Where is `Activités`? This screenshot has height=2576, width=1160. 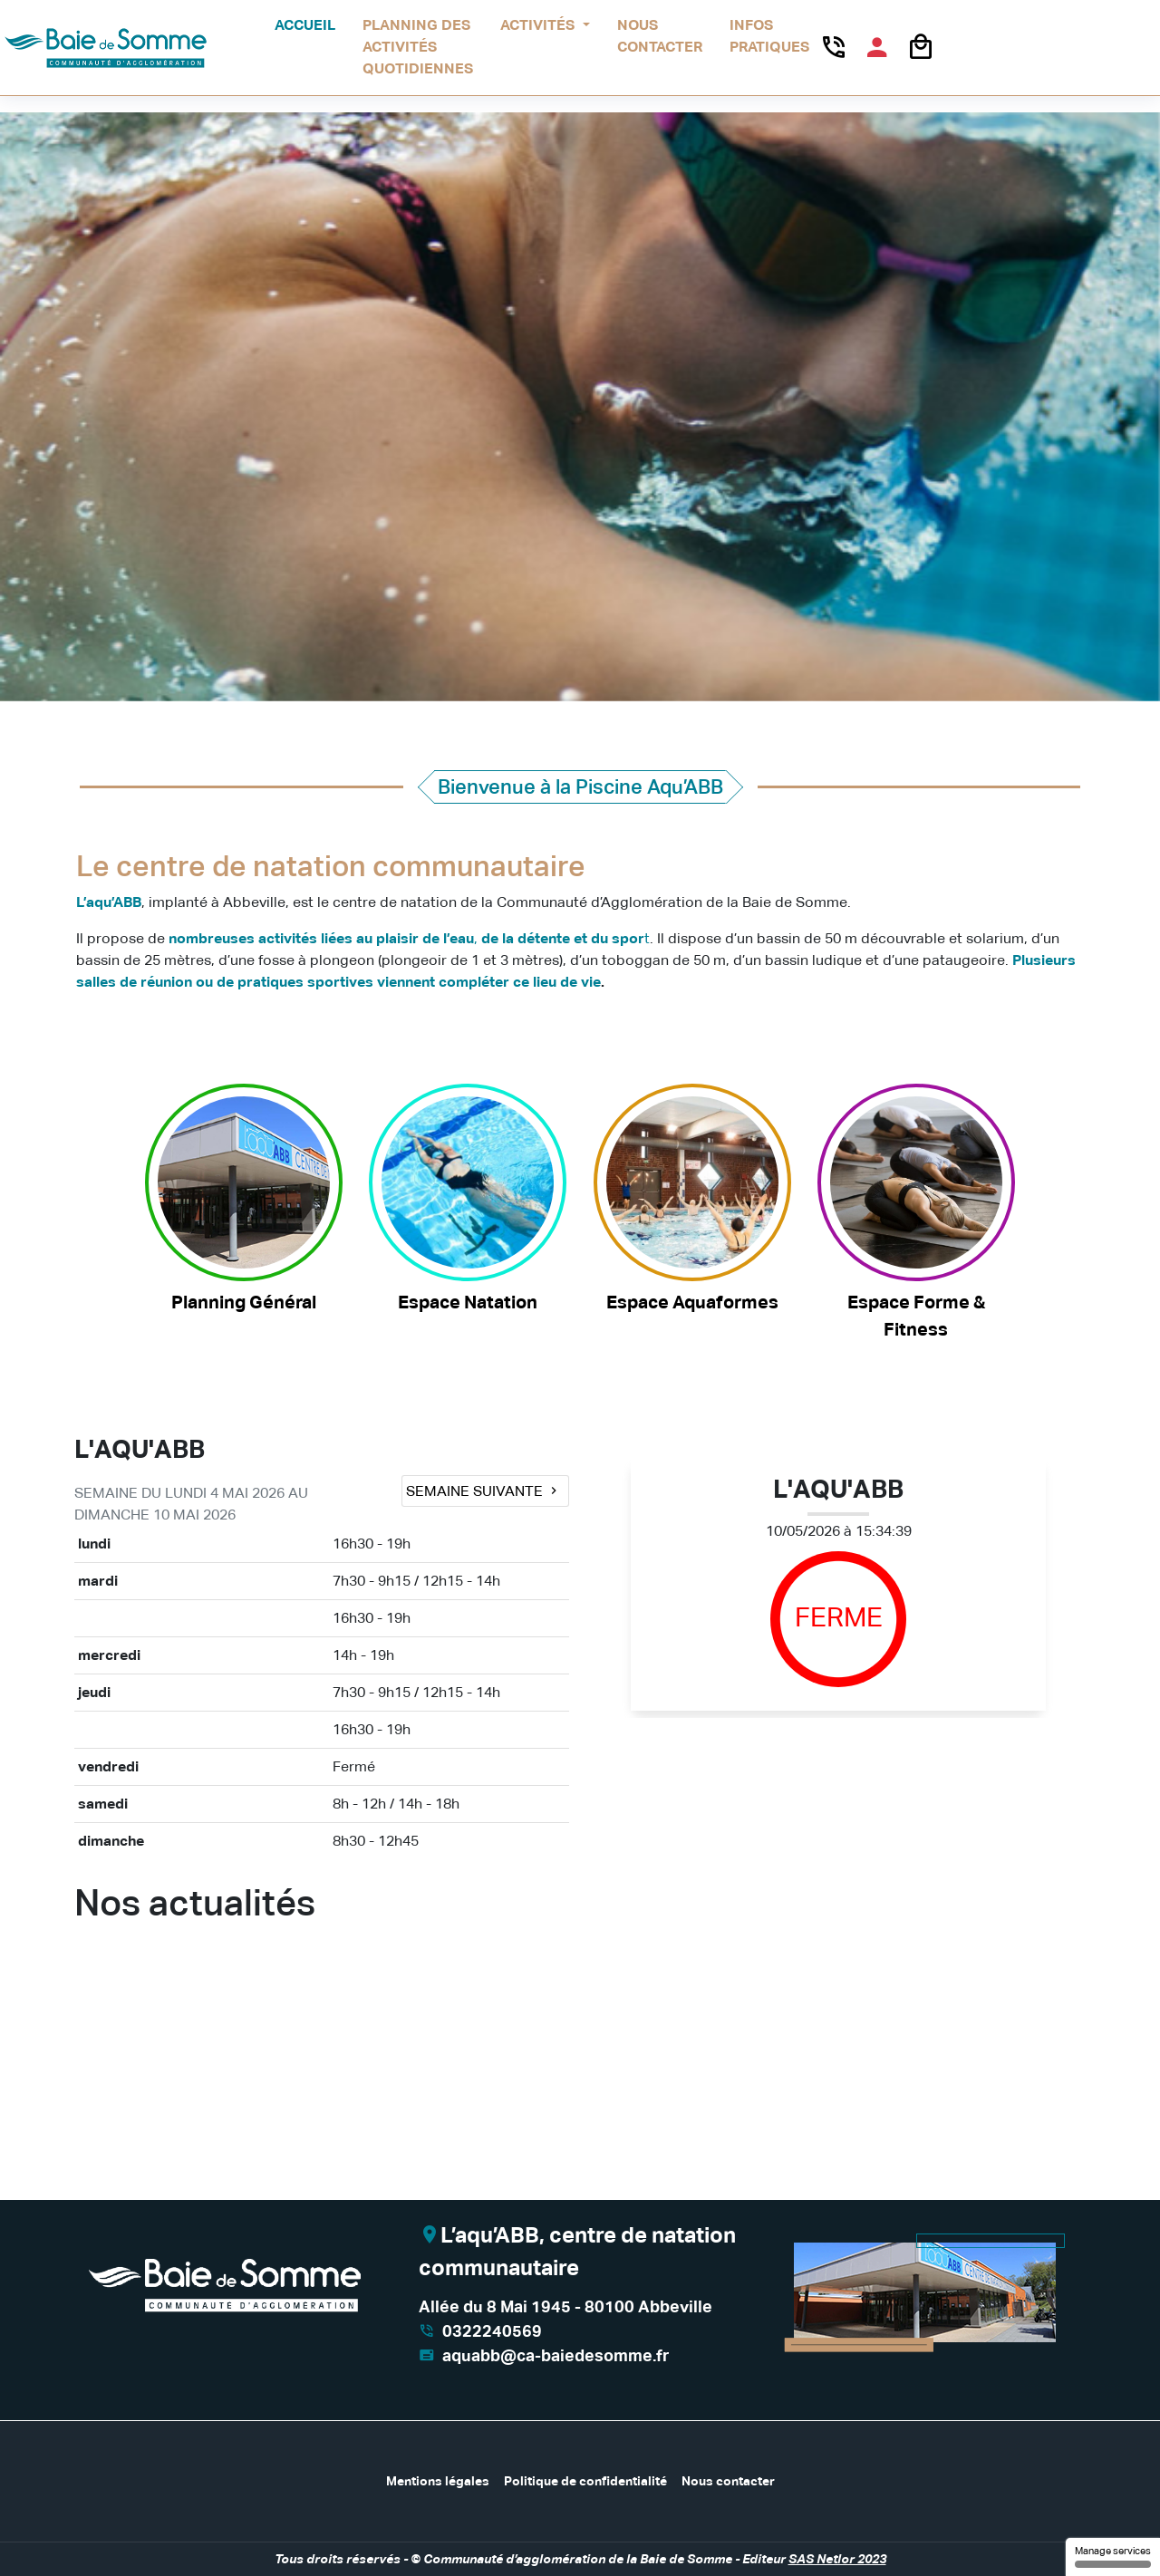 Activités is located at coordinates (539, 25).